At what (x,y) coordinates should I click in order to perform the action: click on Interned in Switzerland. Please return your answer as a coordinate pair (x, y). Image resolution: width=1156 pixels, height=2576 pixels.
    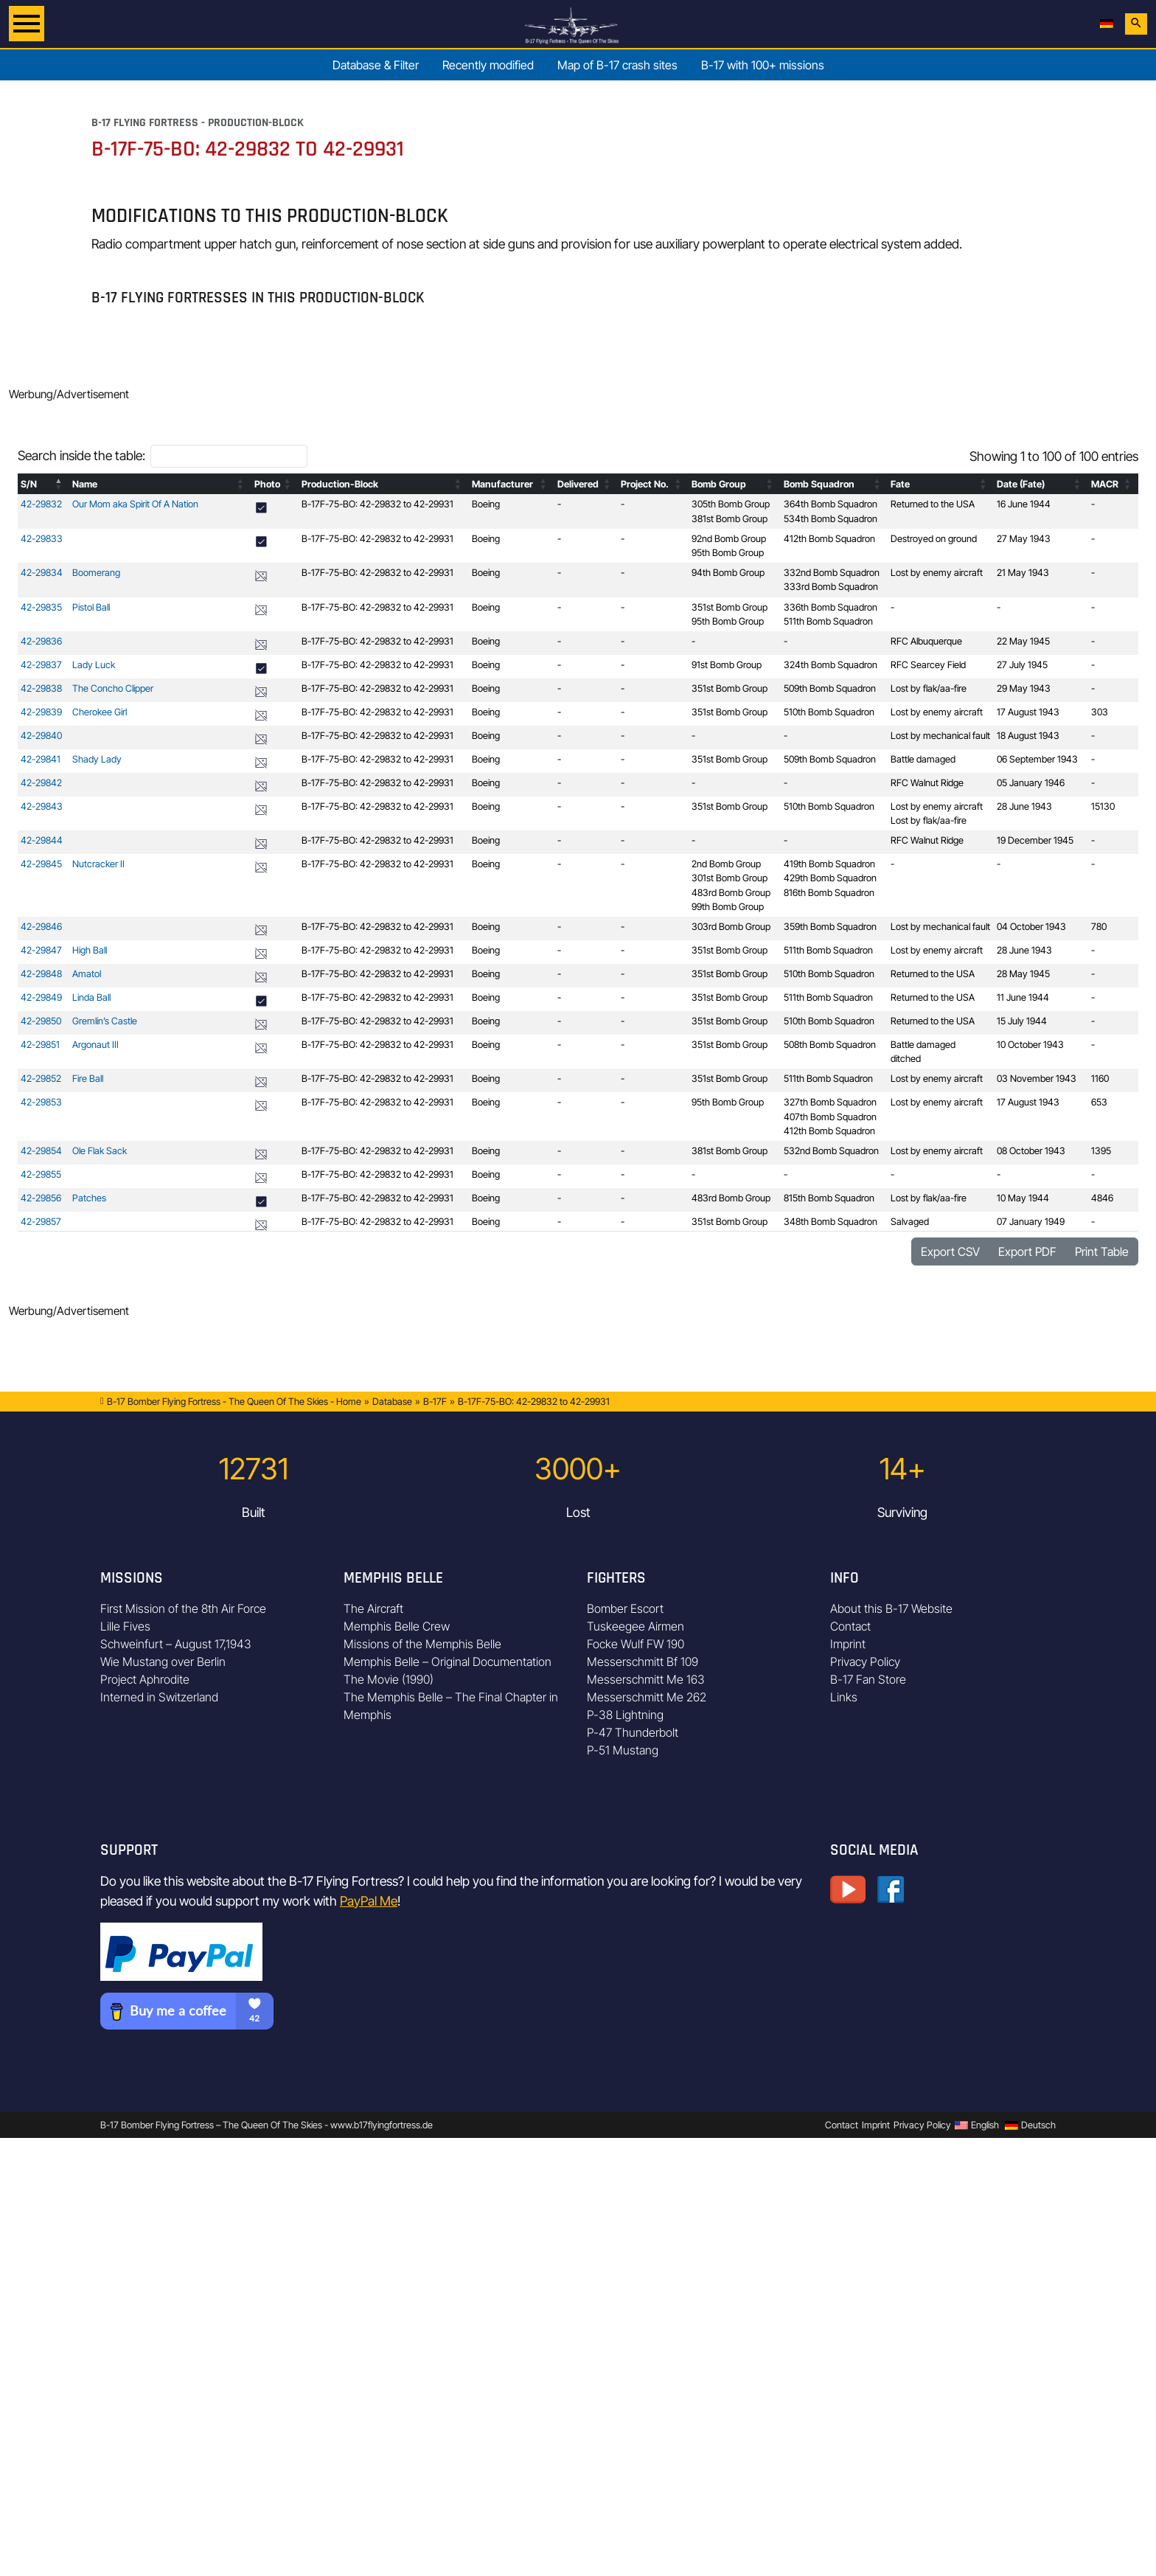
    Looking at the image, I should click on (159, 1697).